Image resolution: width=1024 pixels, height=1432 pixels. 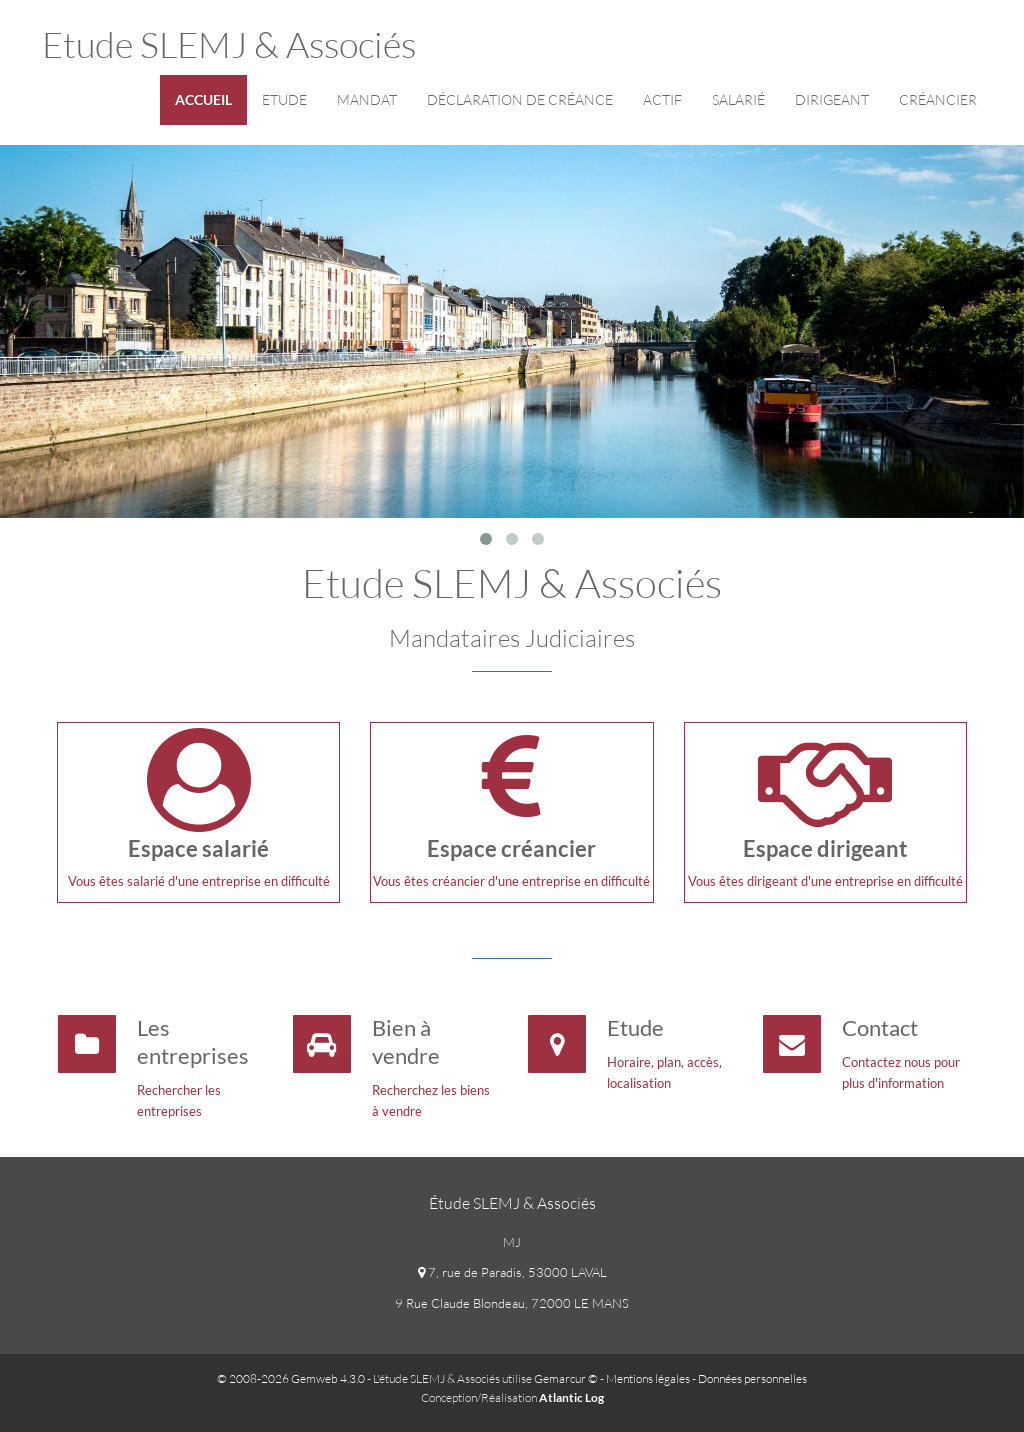 What do you see at coordinates (566, 1378) in the screenshot?
I see `Gemarcur ©` at bounding box center [566, 1378].